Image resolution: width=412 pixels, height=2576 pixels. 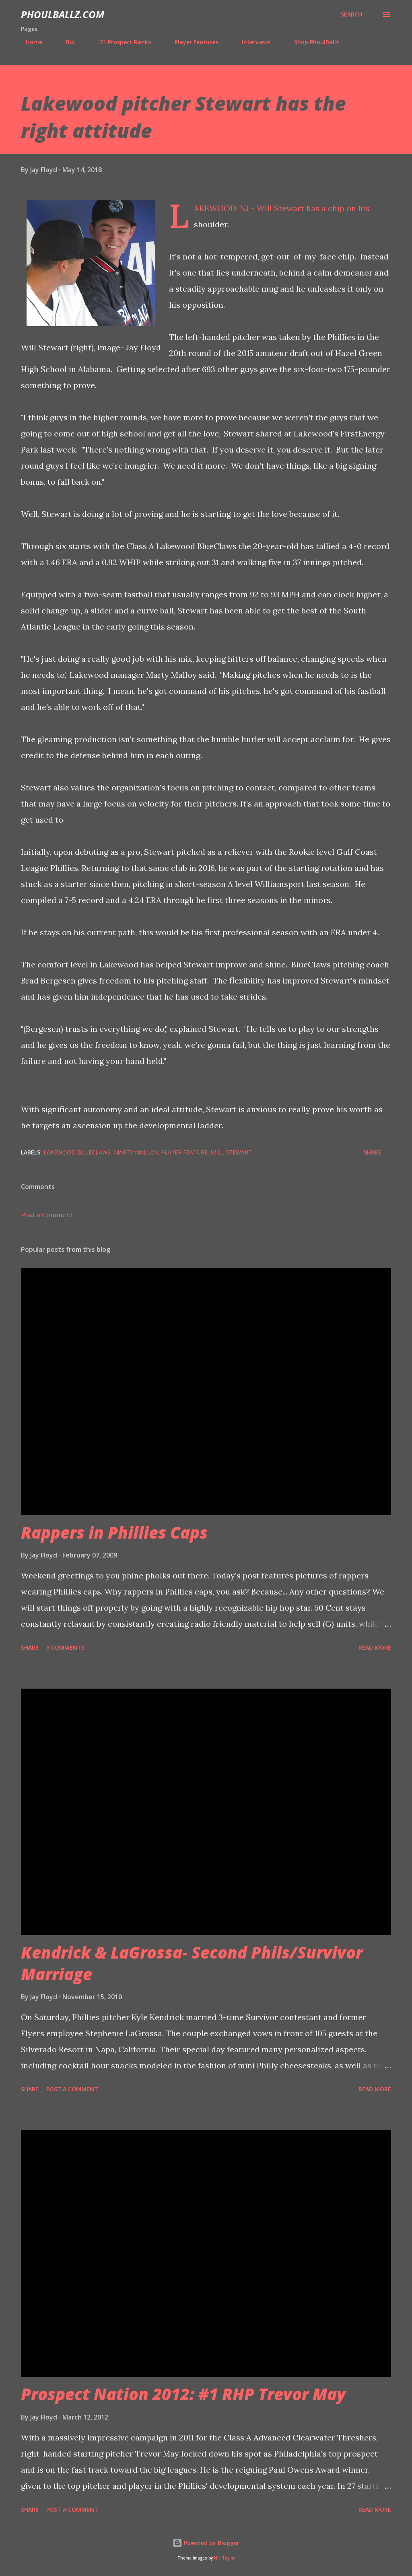 I want to click on Post a Comment, so click(x=47, y=1215).